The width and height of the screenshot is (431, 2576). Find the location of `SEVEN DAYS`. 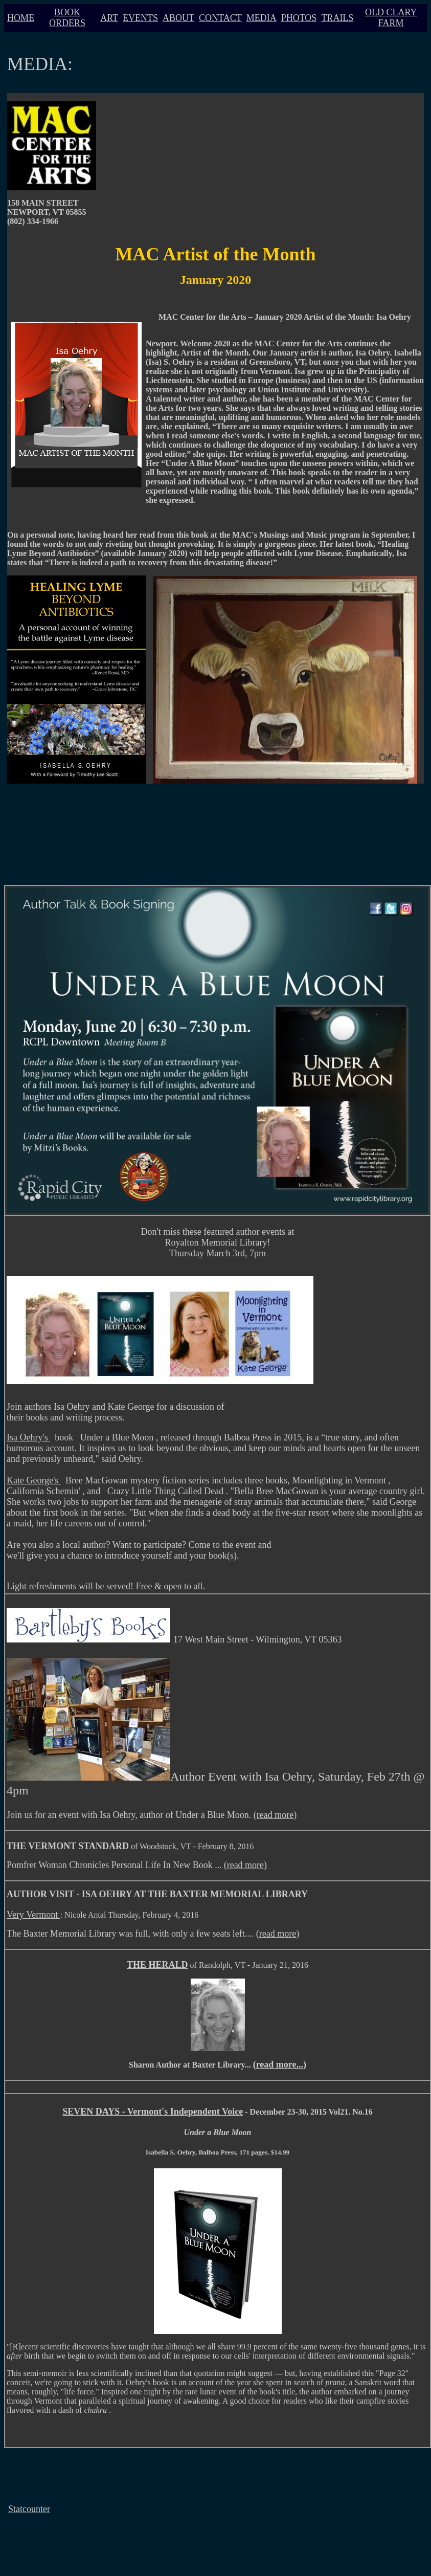

SEVEN DAYS is located at coordinates (91, 2111).